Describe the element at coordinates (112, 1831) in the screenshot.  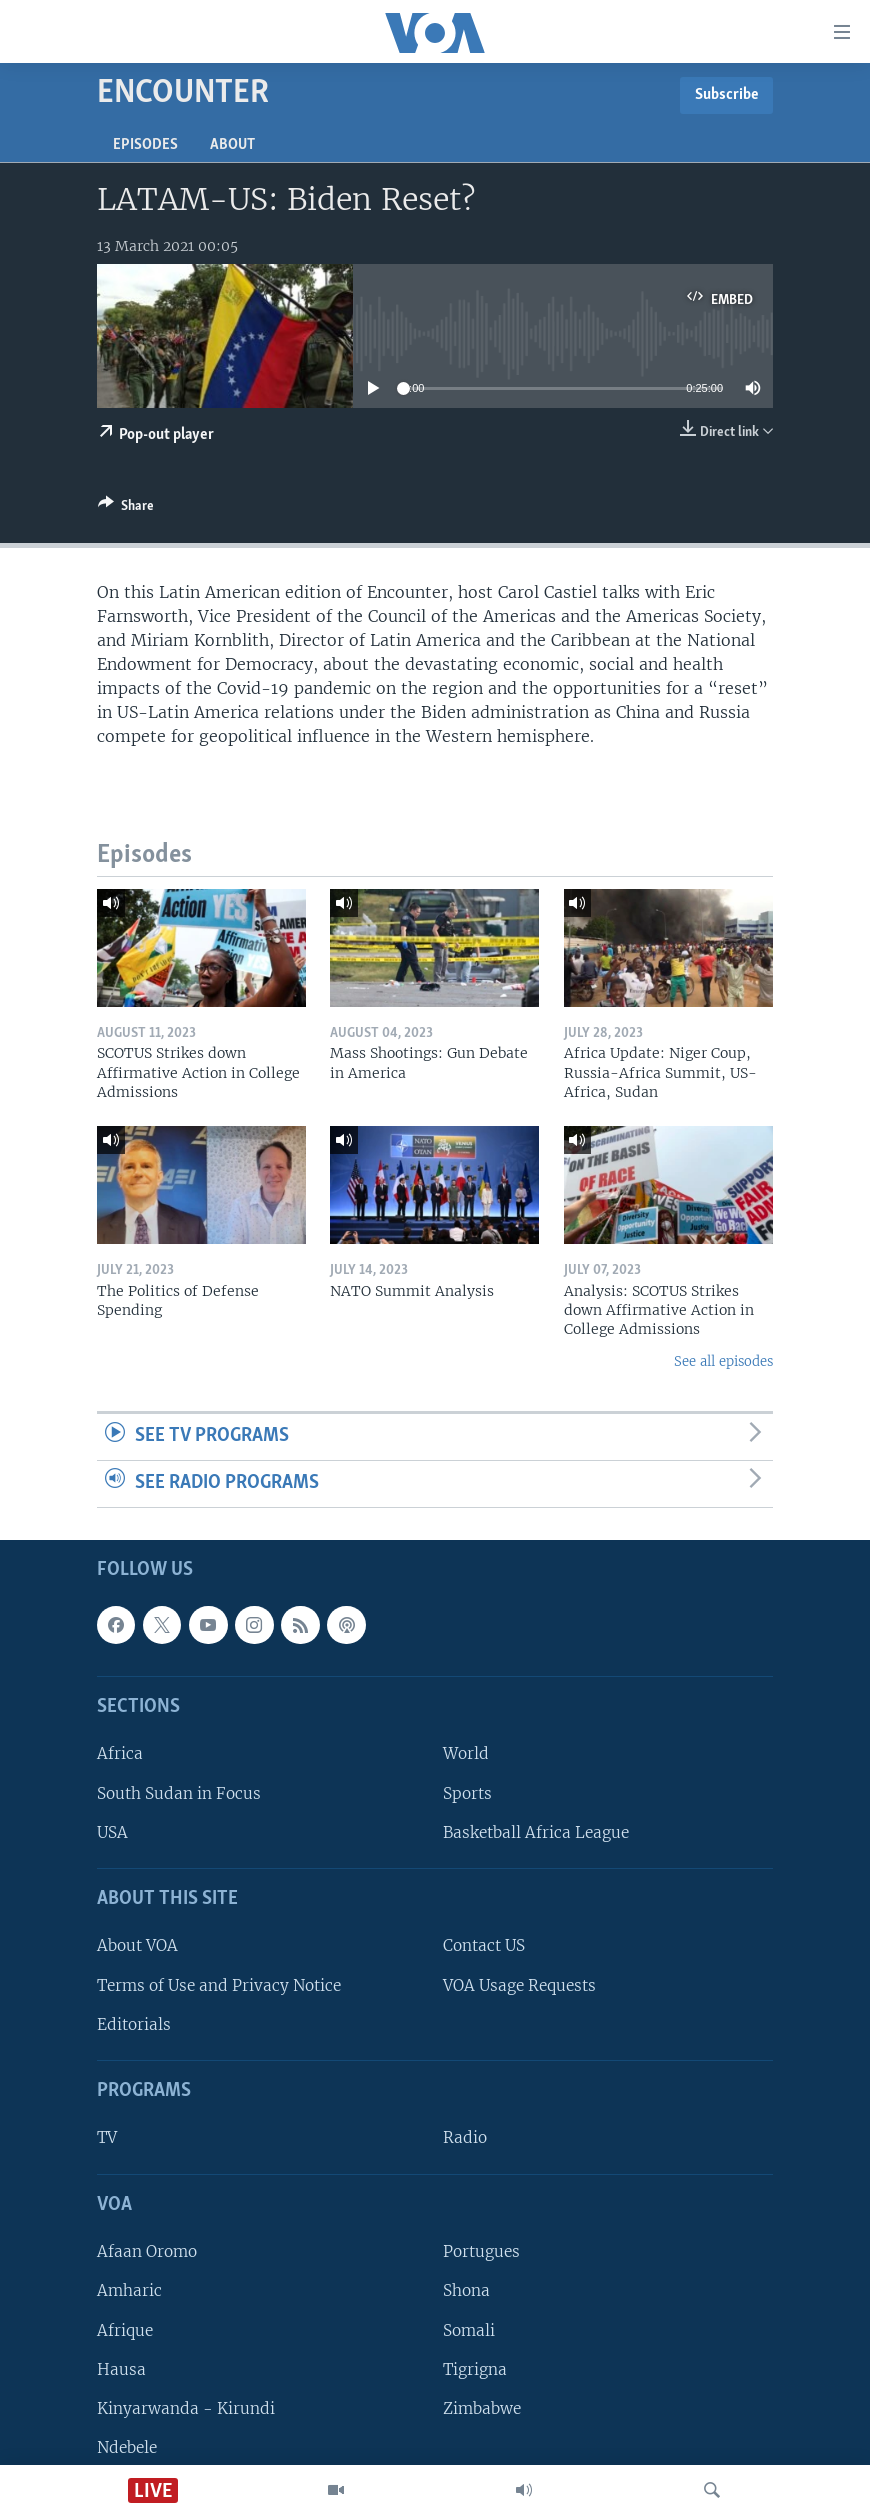
I see `USA` at that location.